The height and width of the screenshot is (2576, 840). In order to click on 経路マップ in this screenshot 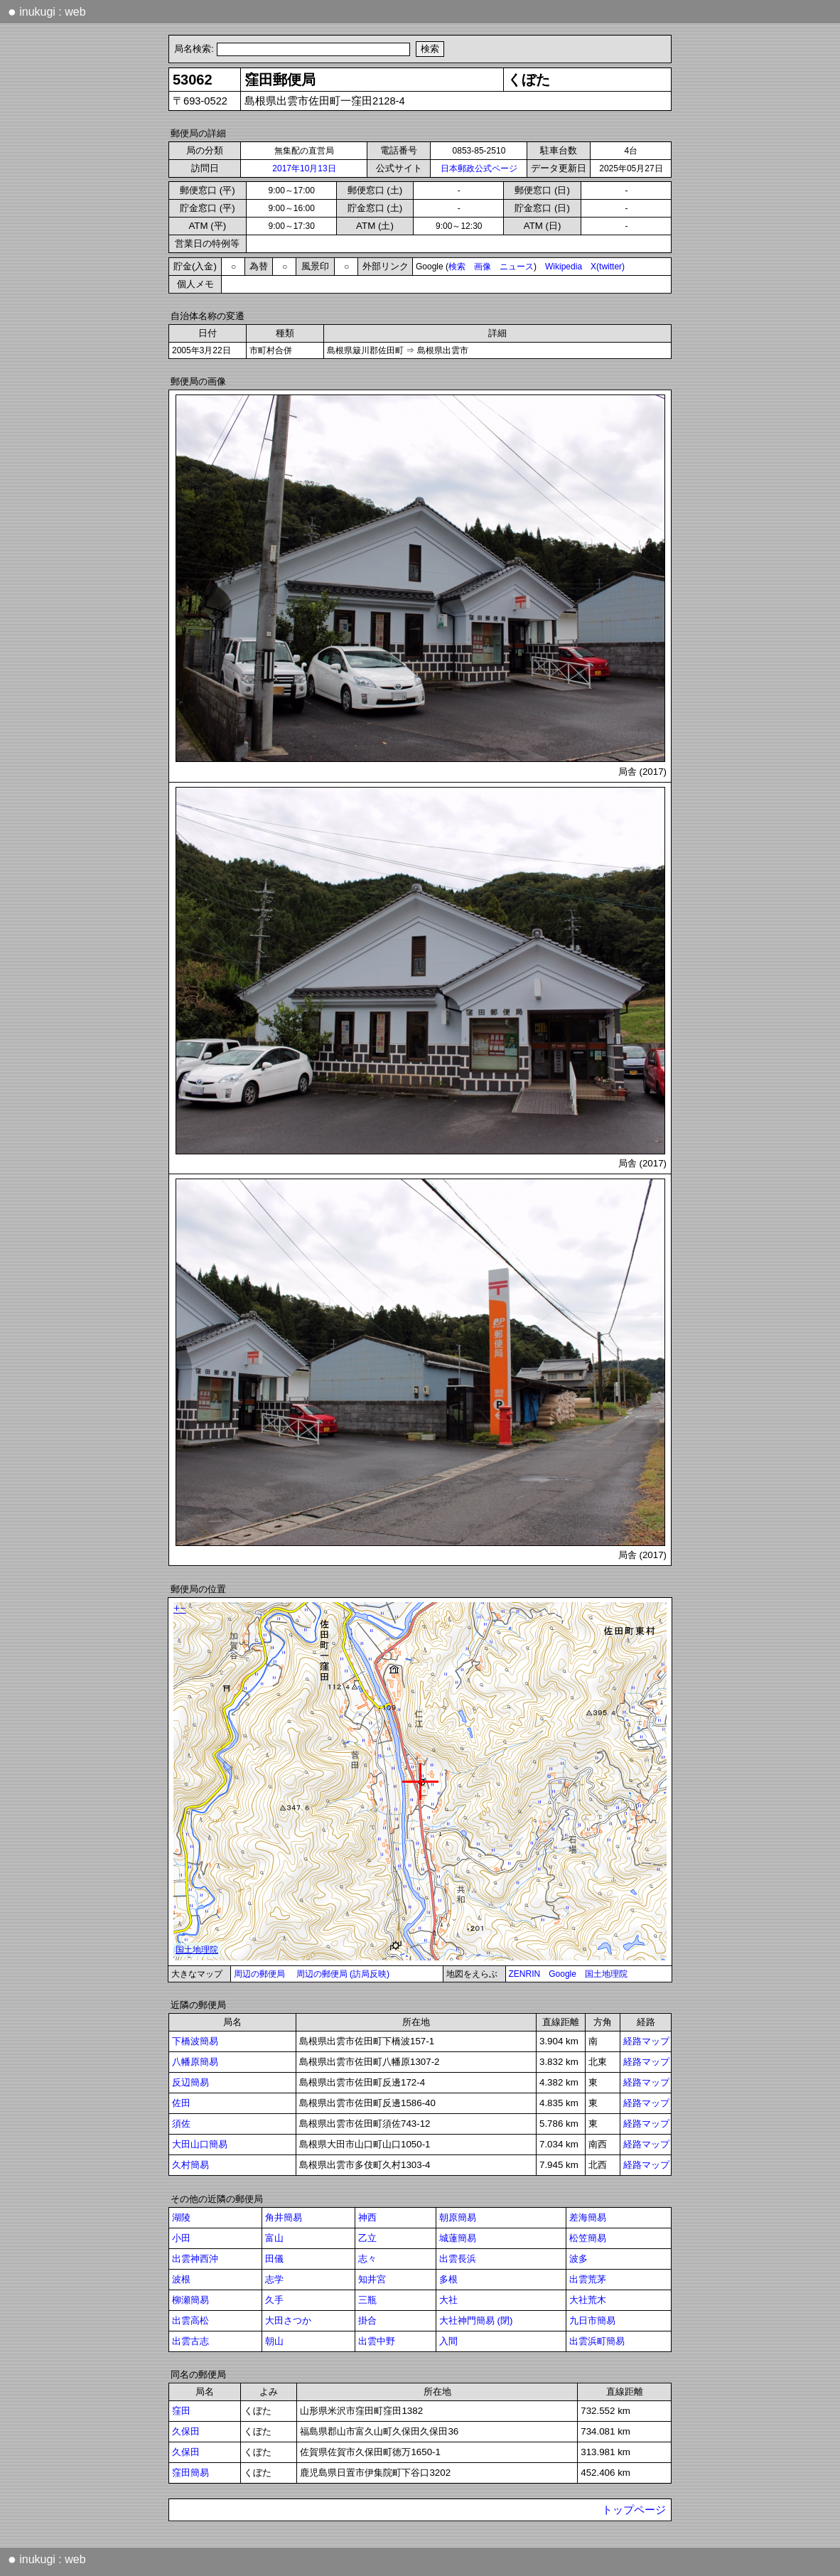, I will do `click(646, 2041)`.